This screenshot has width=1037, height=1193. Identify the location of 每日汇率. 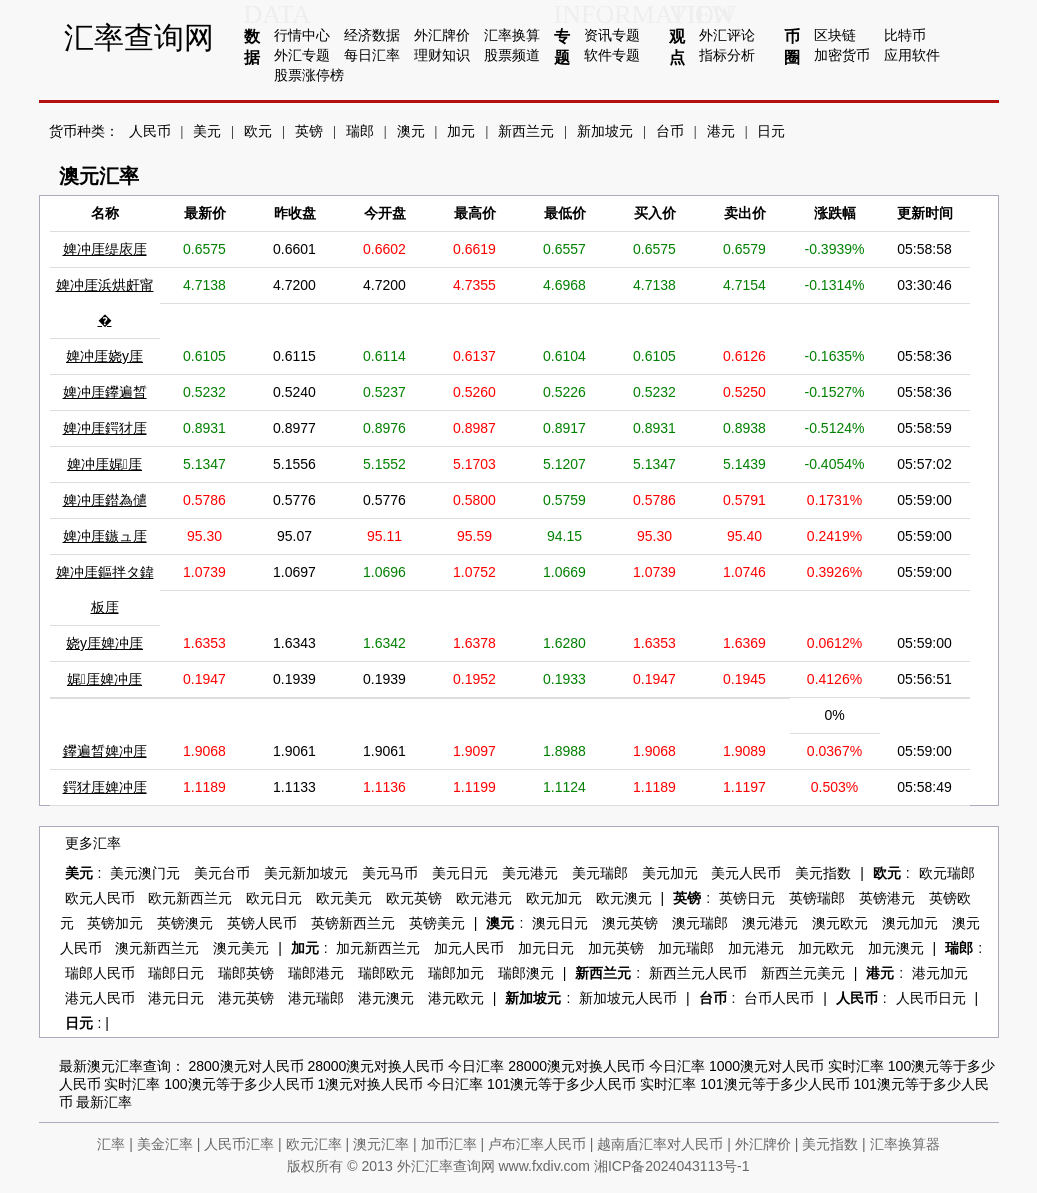
(372, 55).